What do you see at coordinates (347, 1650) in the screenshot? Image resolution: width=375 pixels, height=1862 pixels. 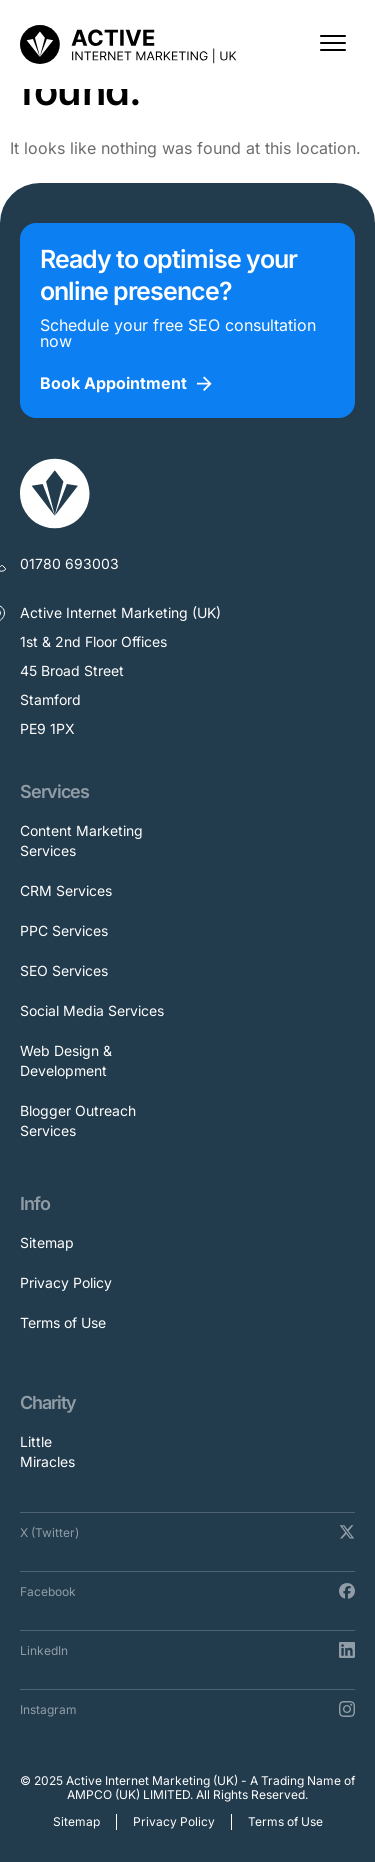 I see `[LinkedIn]` at bounding box center [347, 1650].